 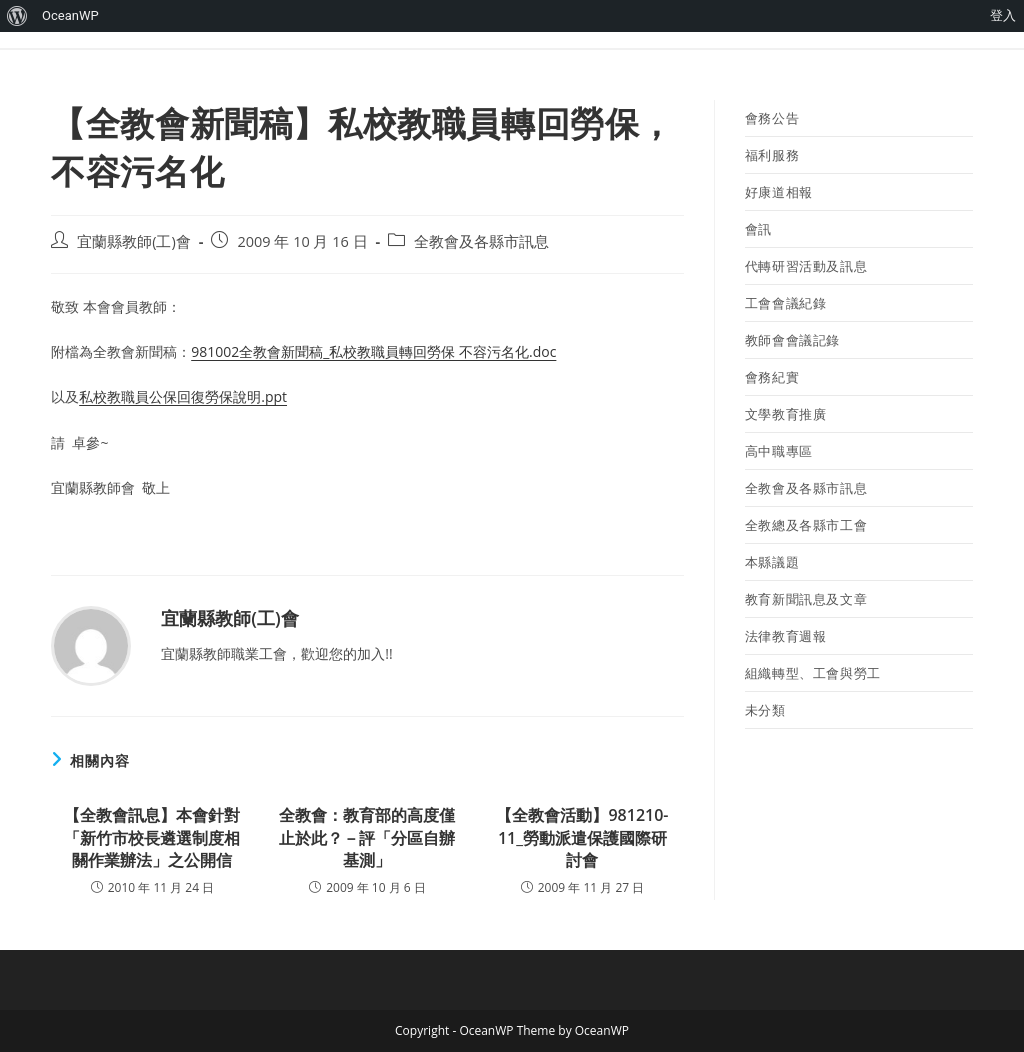 What do you see at coordinates (786, 414) in the screenshot?
I see `文學教育推廣` at bounding box center [786, 414].